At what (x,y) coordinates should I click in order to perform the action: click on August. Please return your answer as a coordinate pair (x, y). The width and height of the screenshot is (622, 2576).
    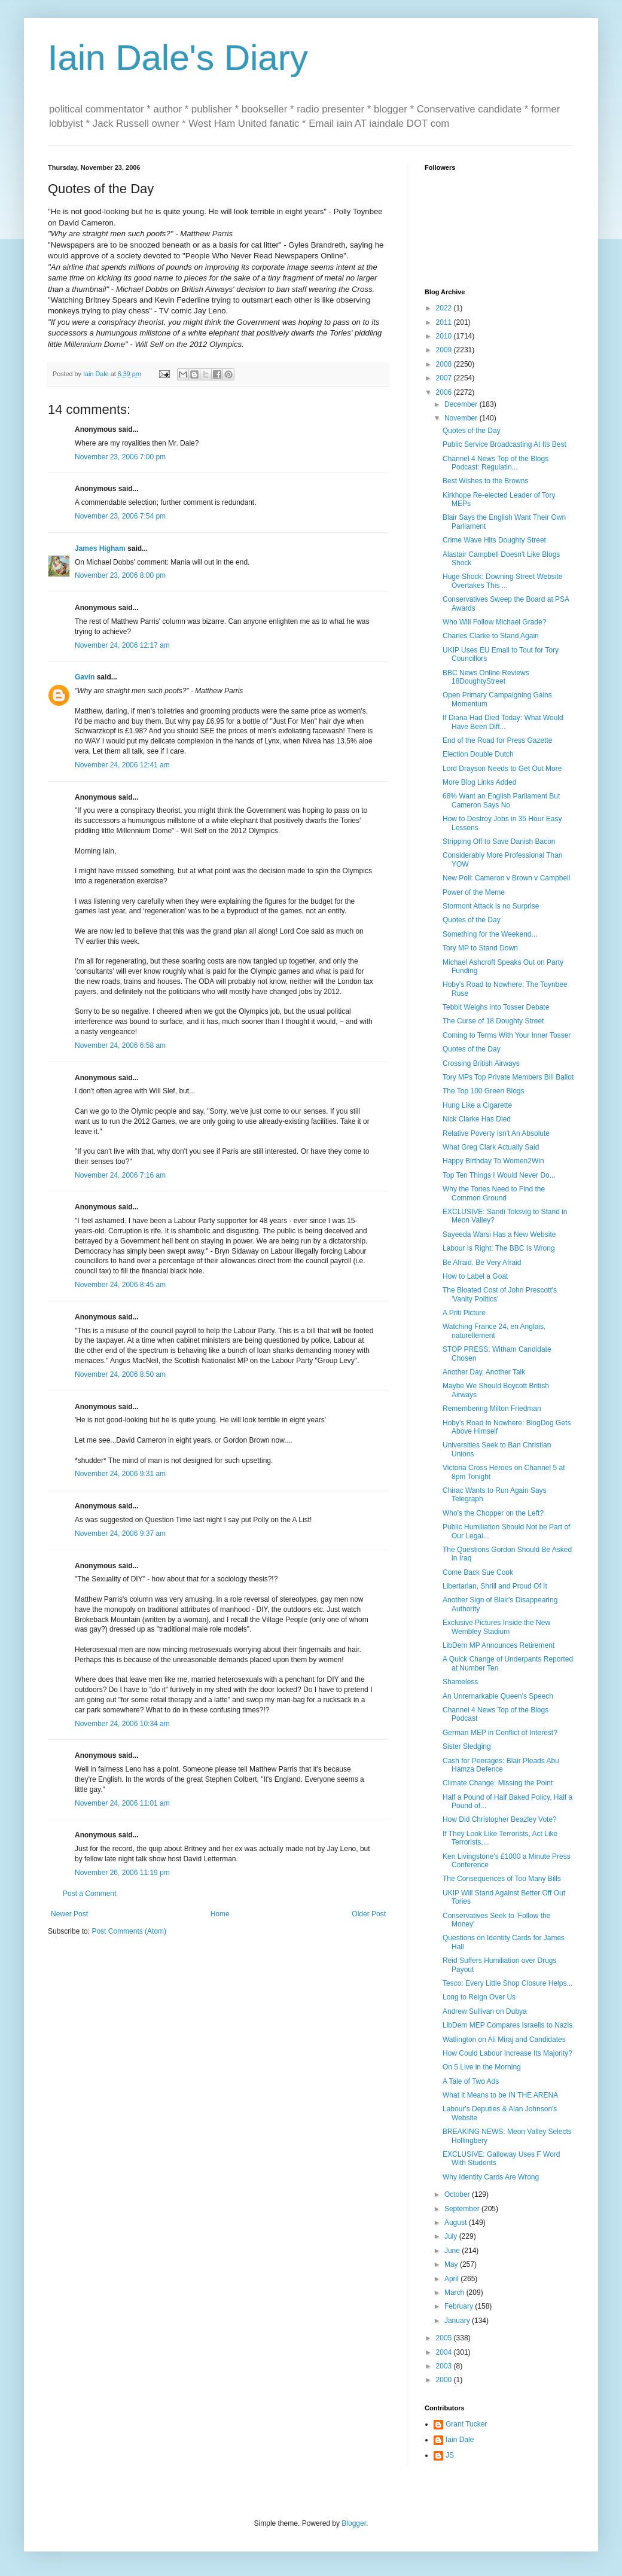
    Looking at the image, I should click on (456, 2222).